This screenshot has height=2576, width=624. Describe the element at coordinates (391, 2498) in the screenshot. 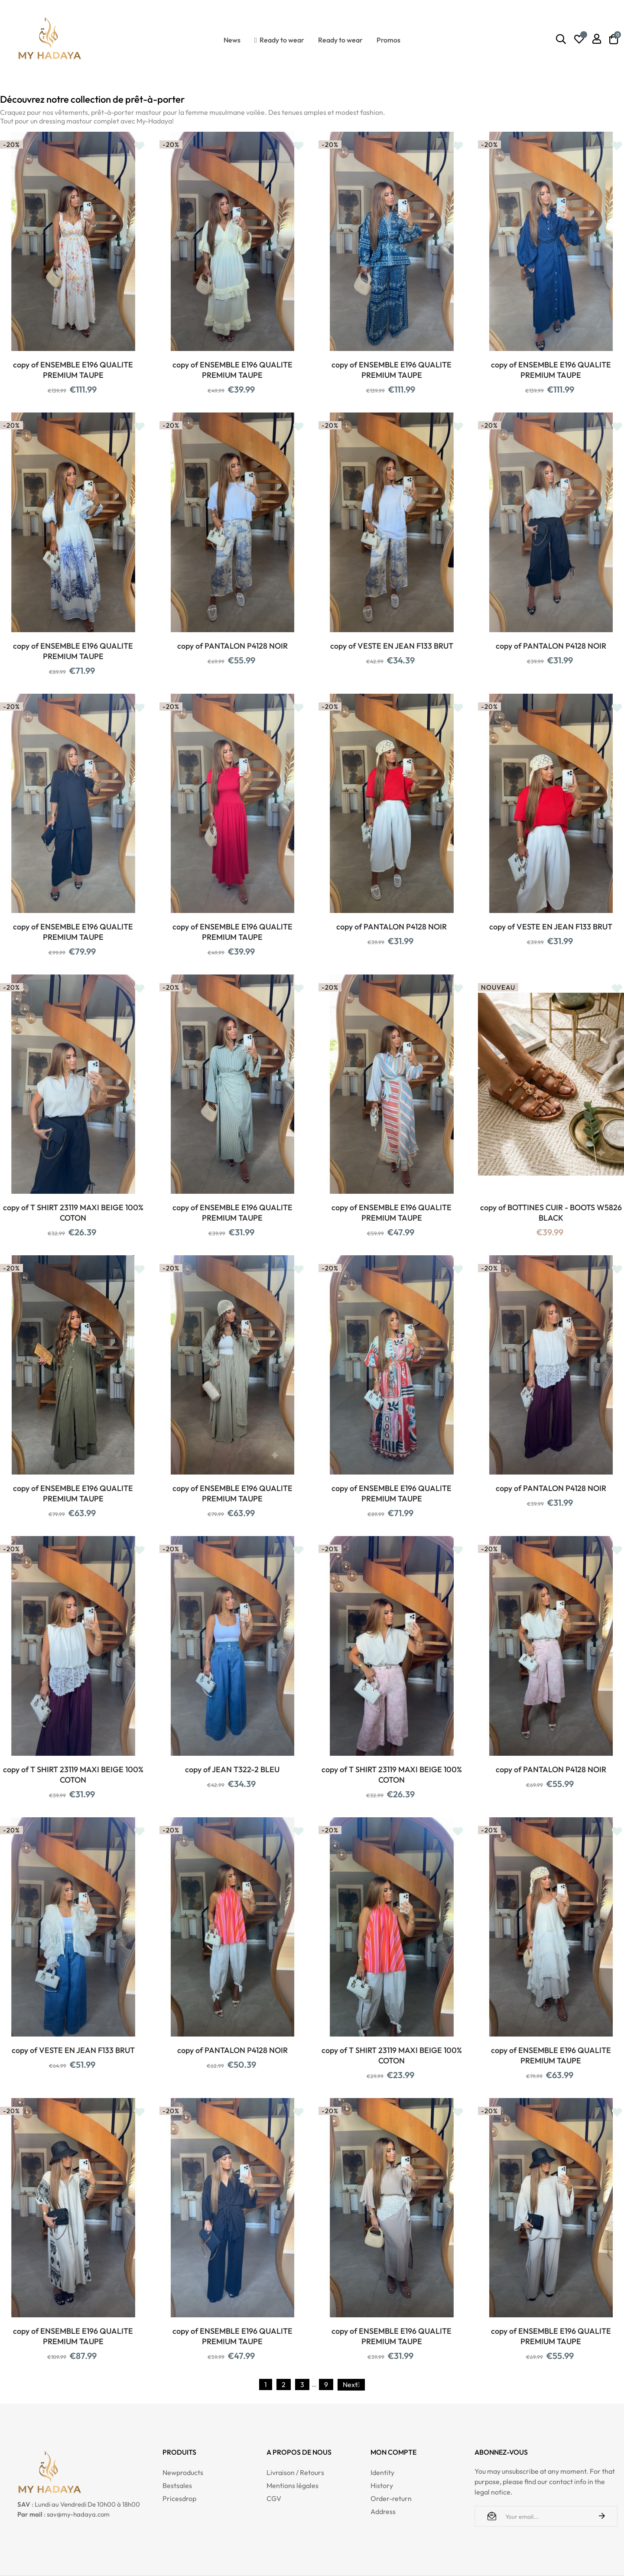

I see `Order-return` at that location.